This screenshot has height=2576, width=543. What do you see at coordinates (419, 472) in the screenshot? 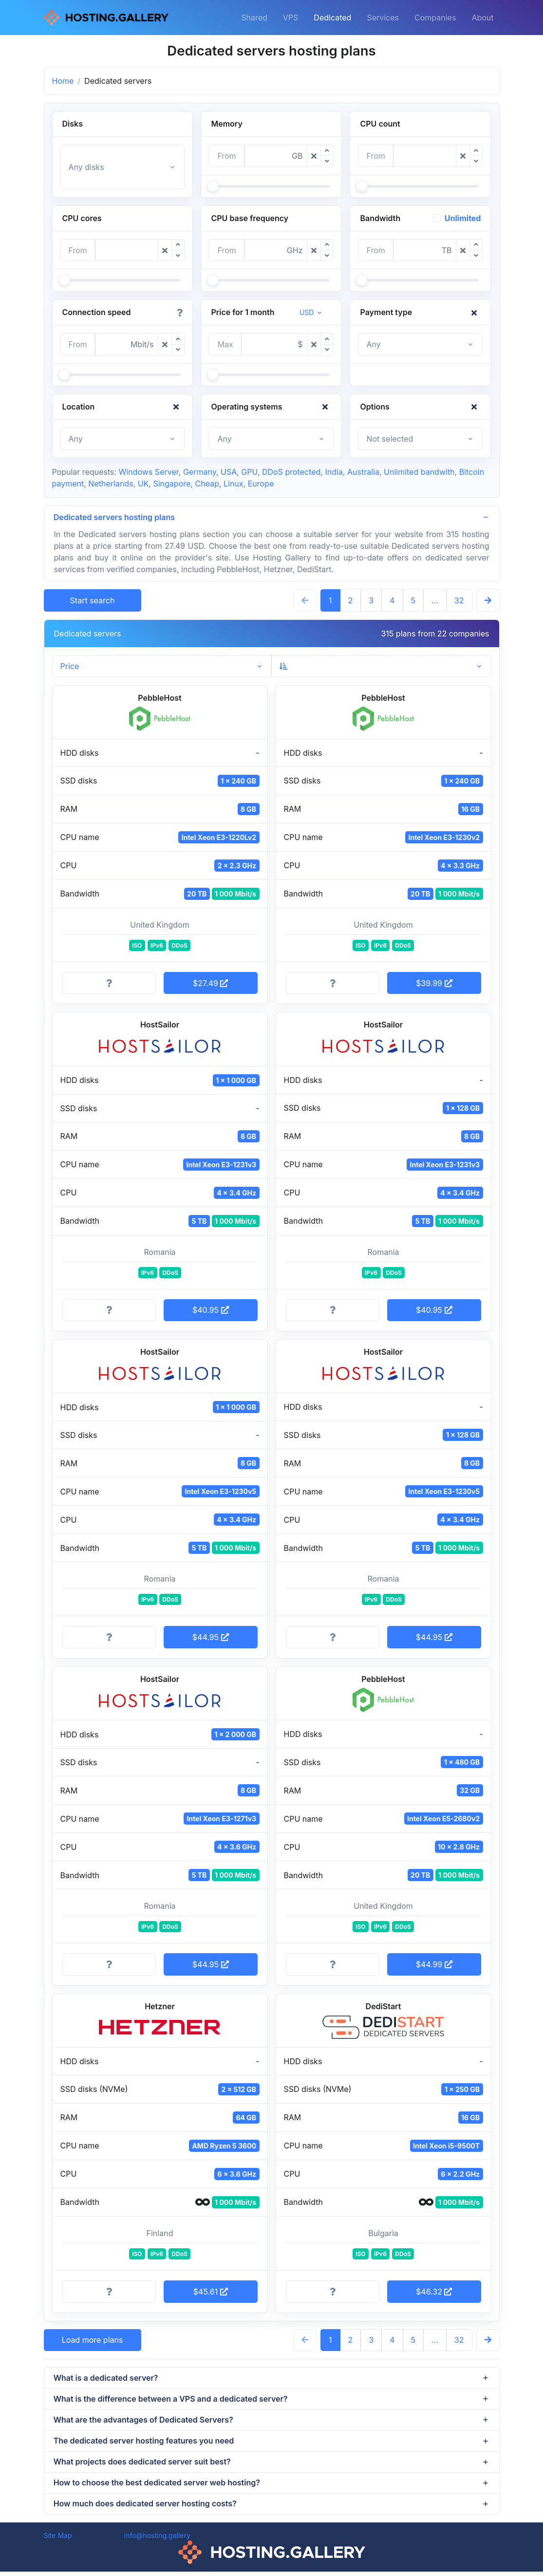
I see `Unlimited bandwith` at bounding box center [419, 472].